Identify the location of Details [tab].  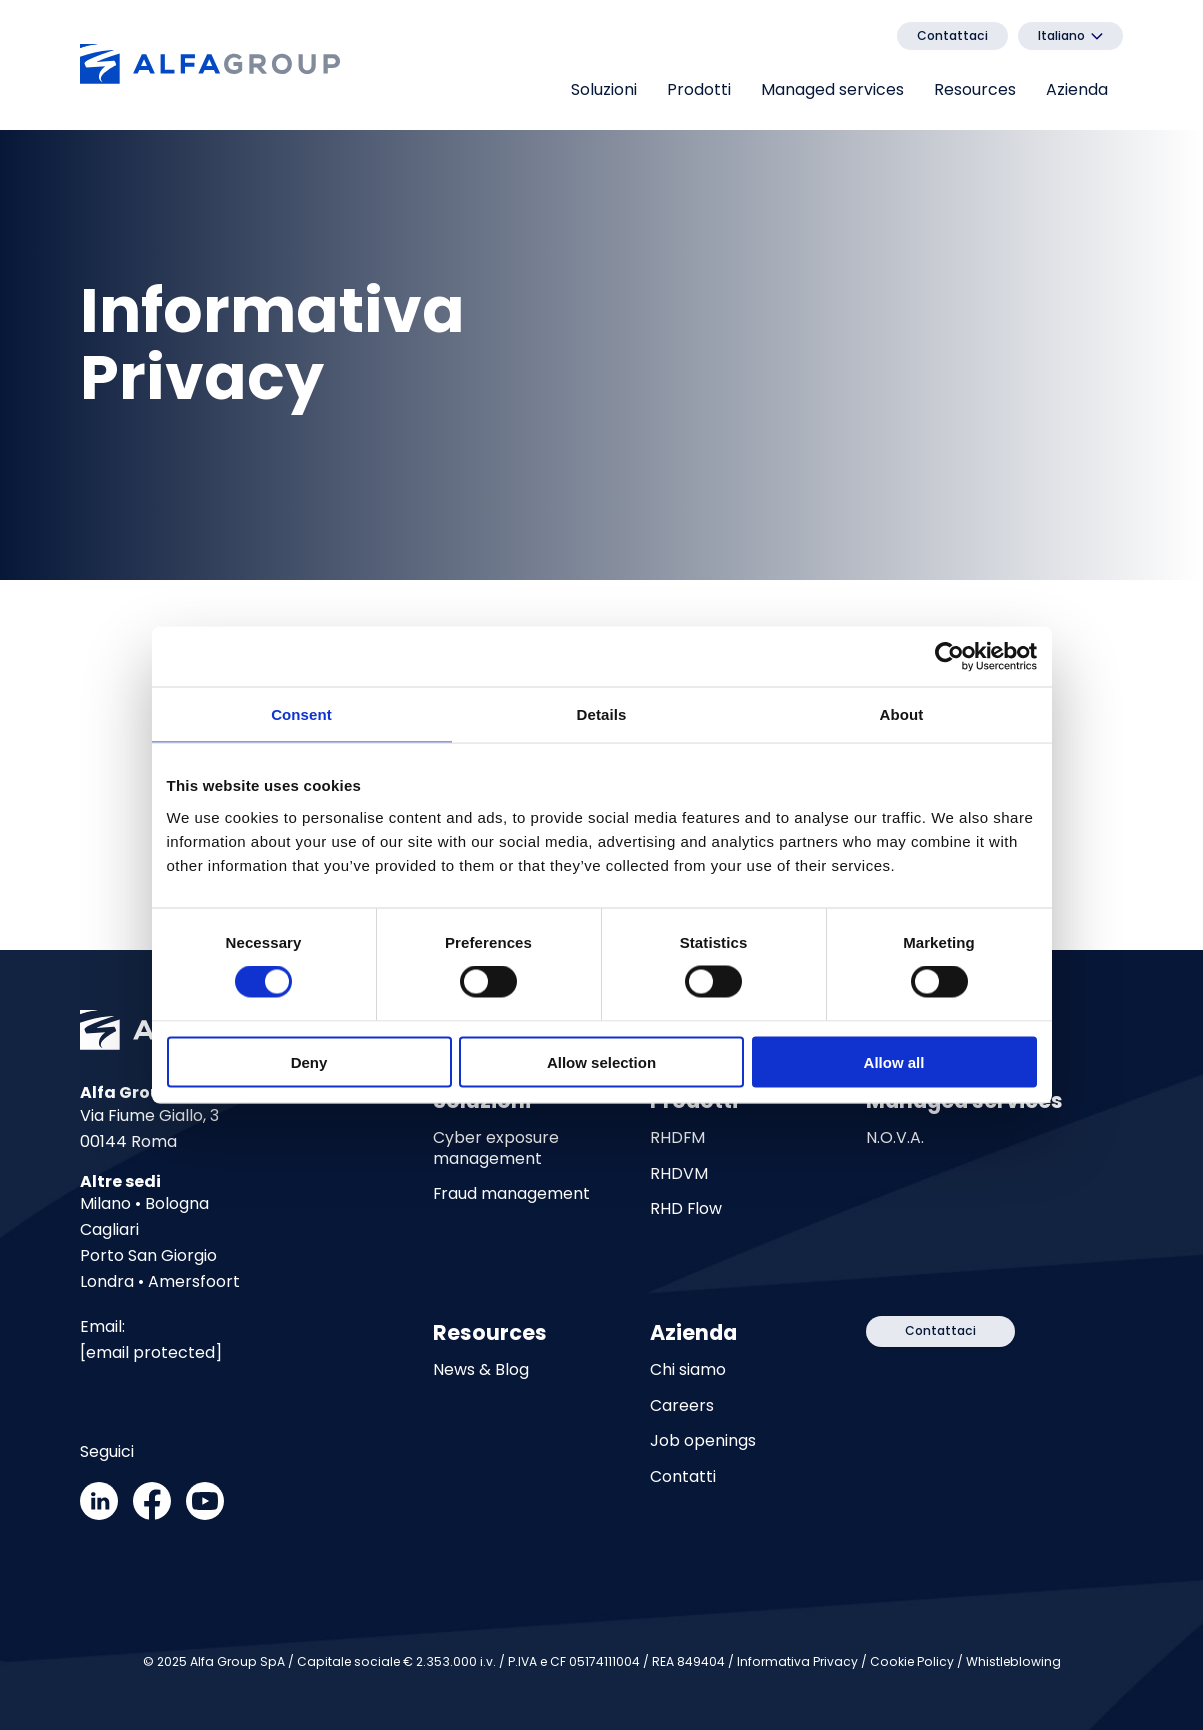
(602, 714).